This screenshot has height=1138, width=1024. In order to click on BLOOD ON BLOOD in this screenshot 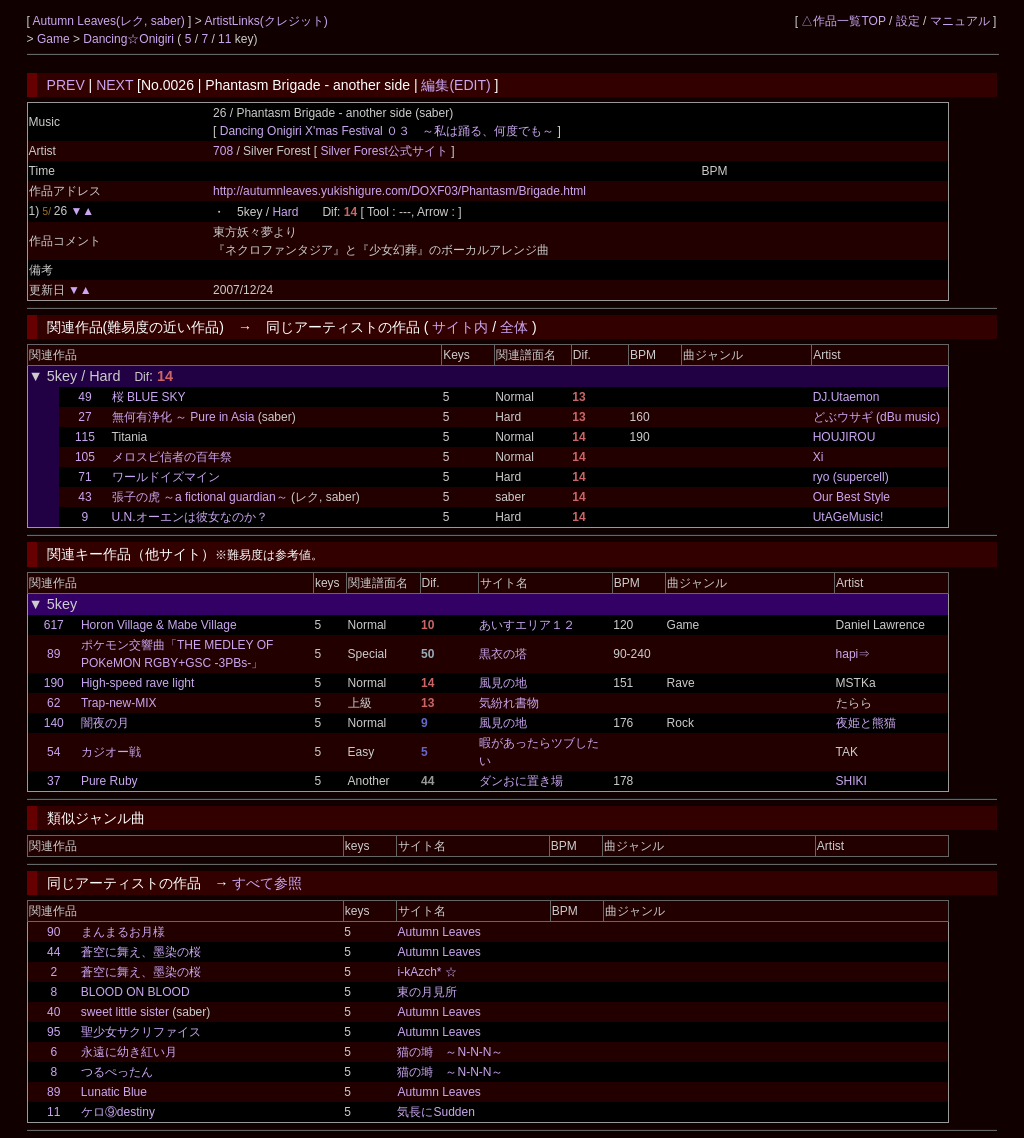, I will do `click(135, 992)`.